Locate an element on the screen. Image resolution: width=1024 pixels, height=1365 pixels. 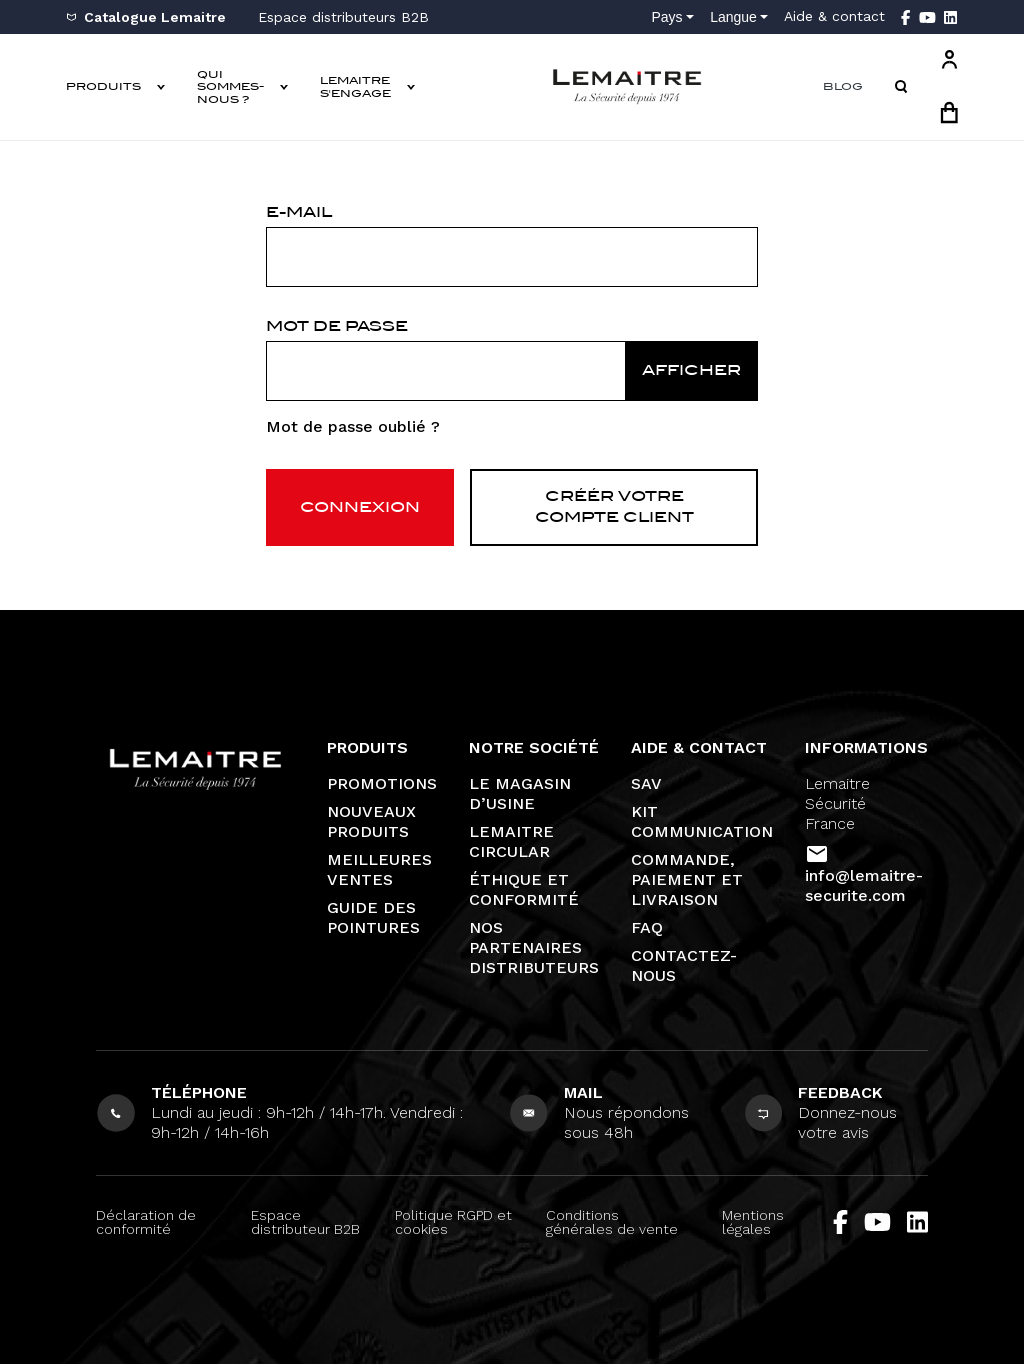
Mot de passe is located at coordinates (337, 326).